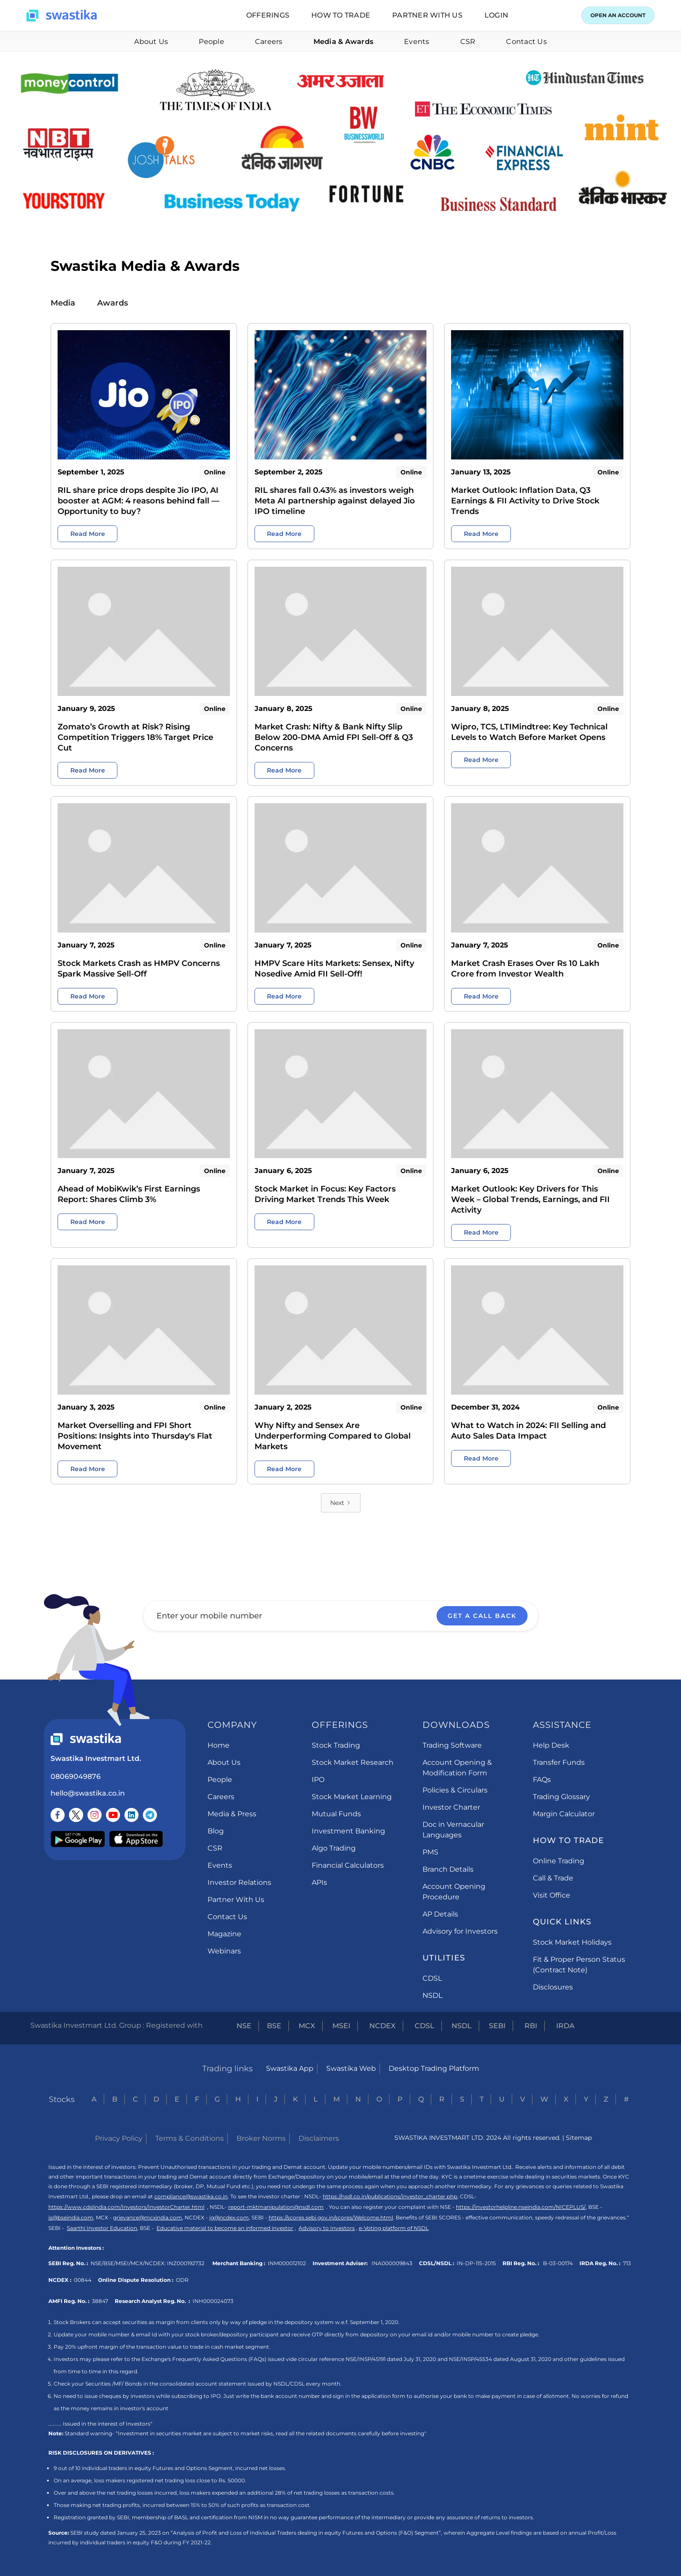 This screenshot has height=2576, width=681. I want to click on Fit & Proper Person Status (Contract Note), so click(579, 1964).